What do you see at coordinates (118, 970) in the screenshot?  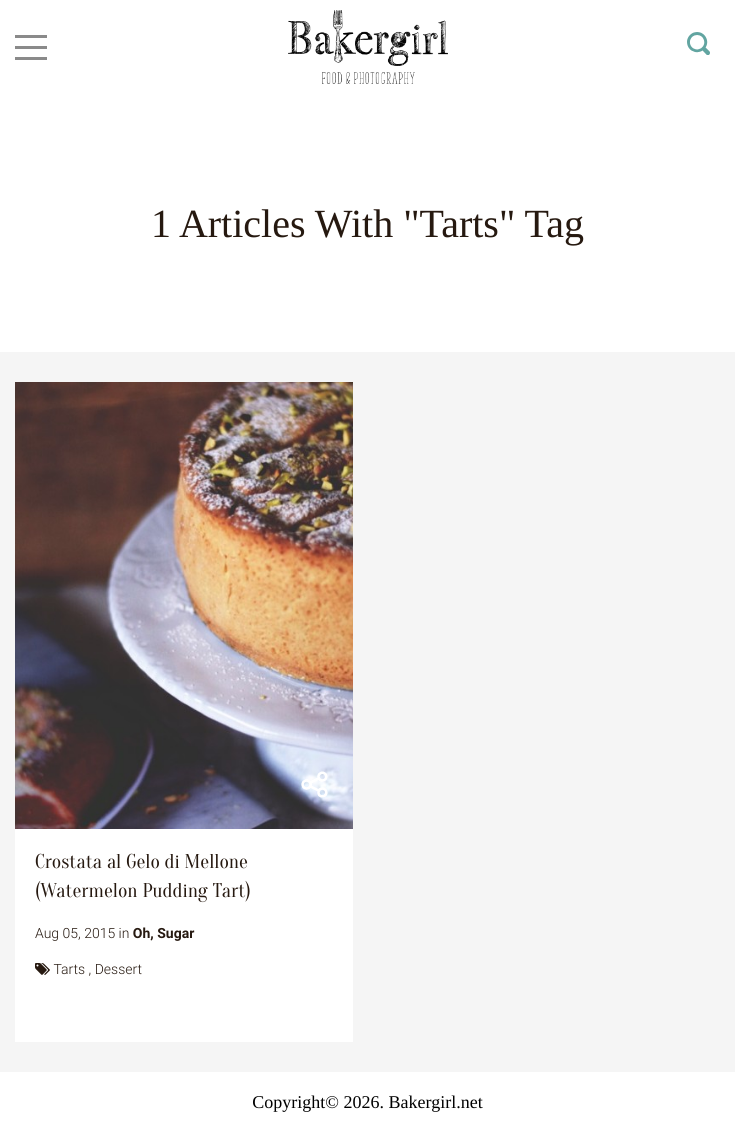 I see `Dessert` at bounding box center [118, 970].